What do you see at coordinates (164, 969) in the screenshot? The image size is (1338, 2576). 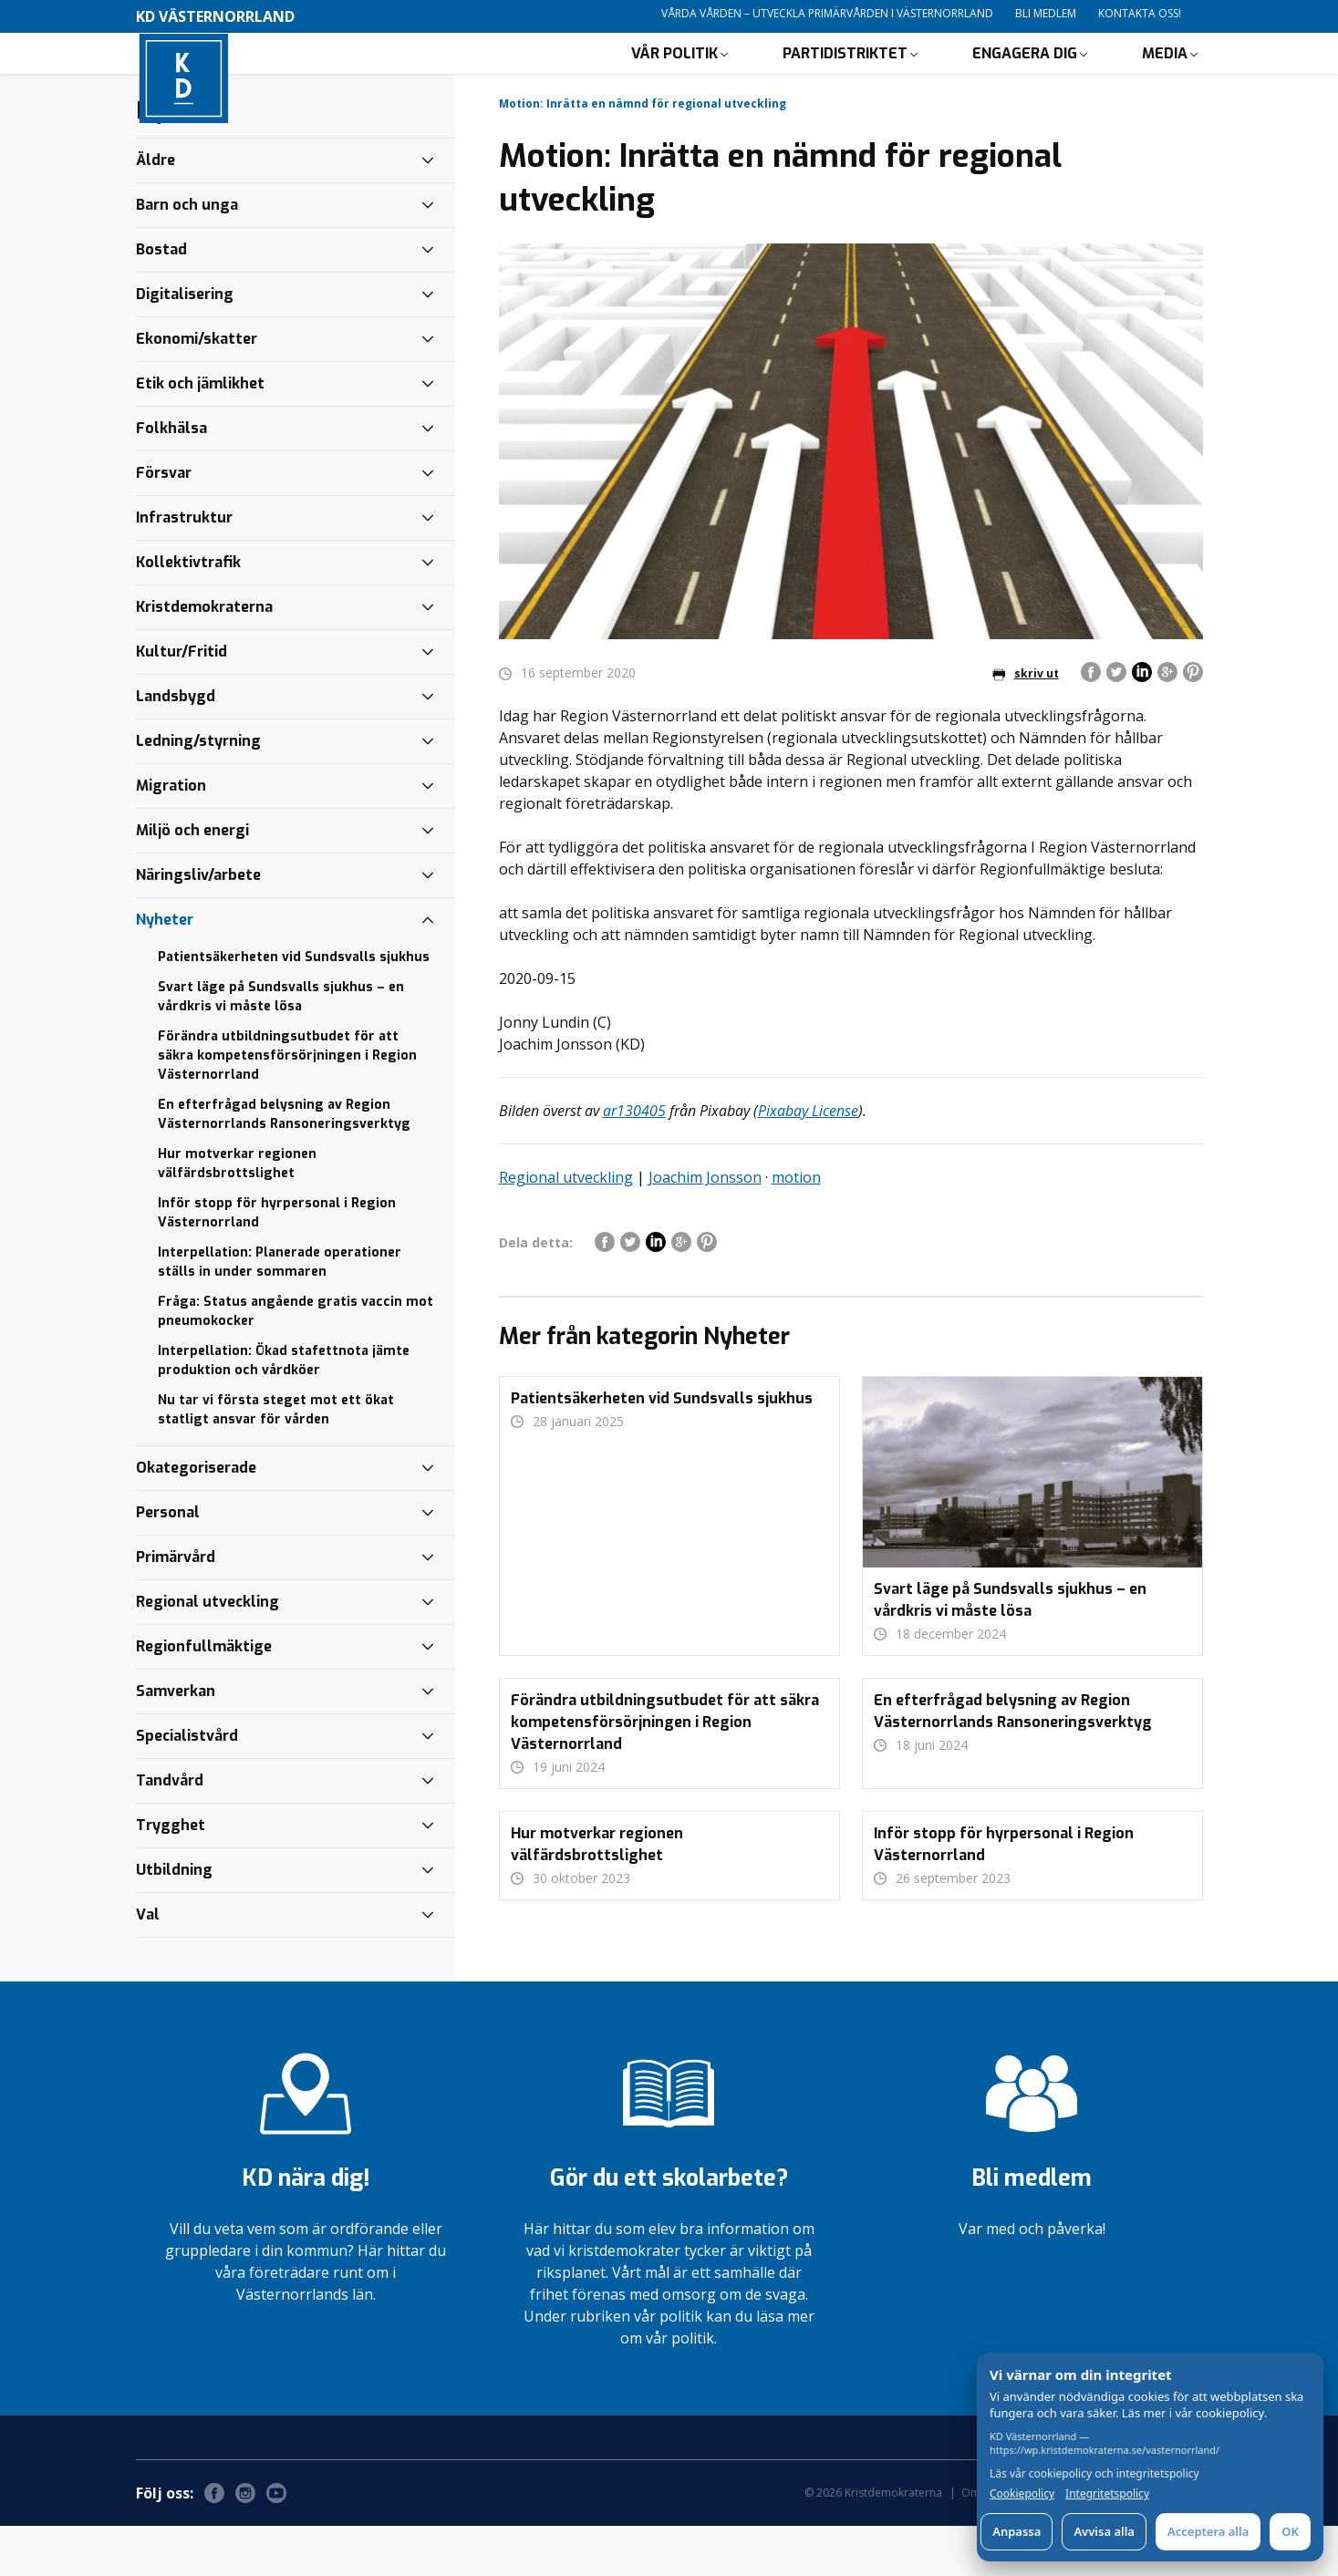 I see `Nyheter` at bounding box center [164, 969].